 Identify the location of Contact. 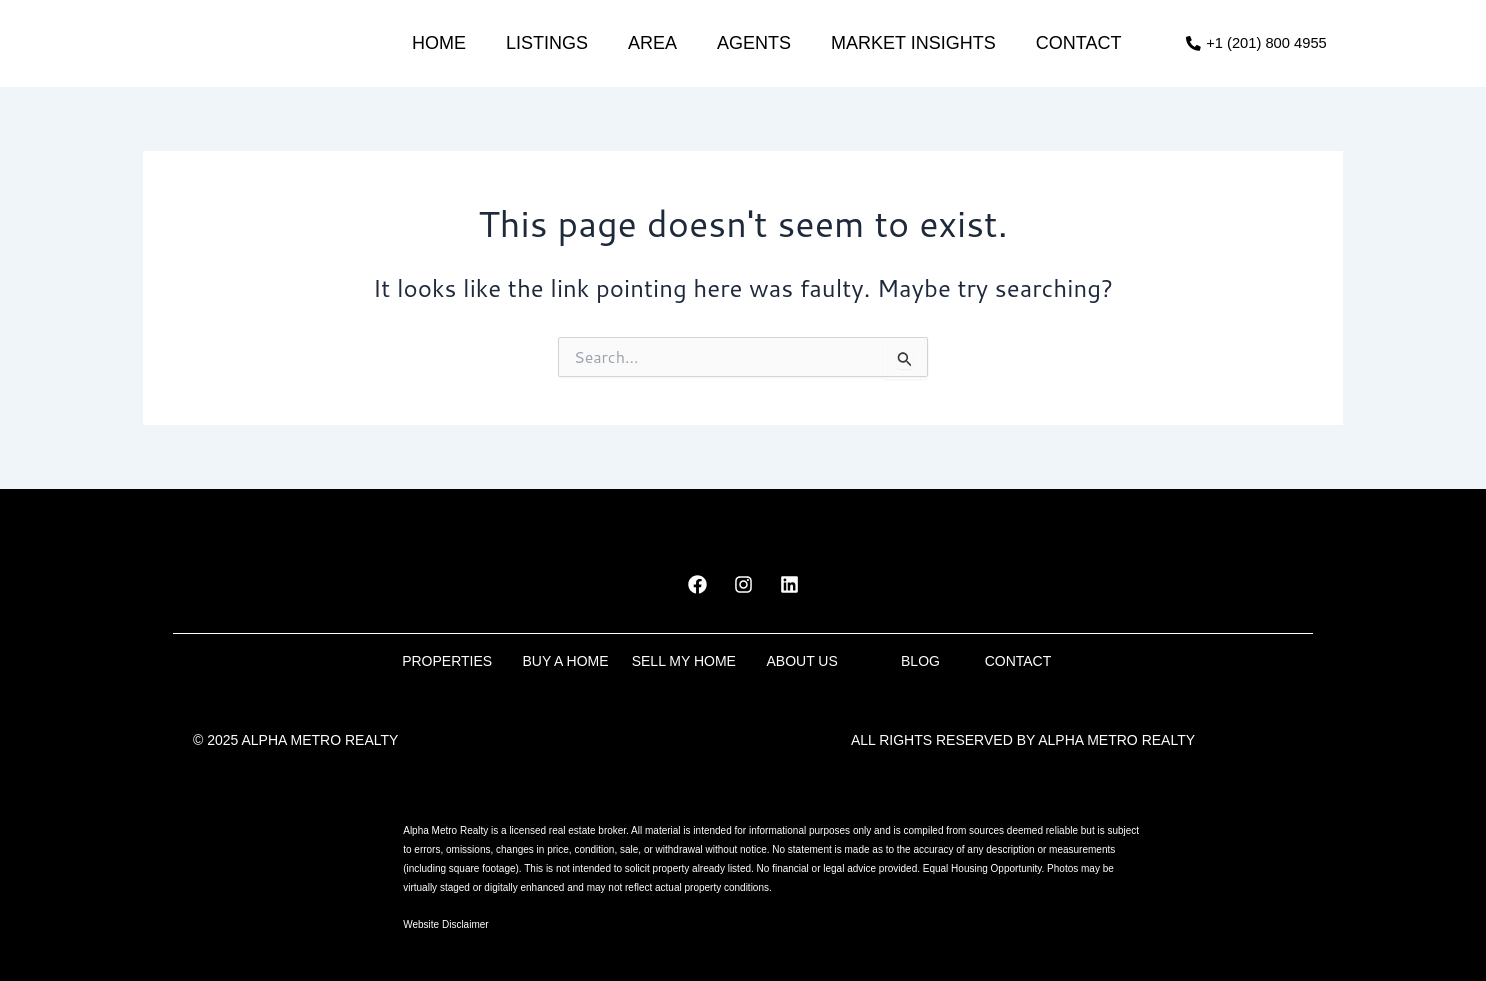
(1077, 43).